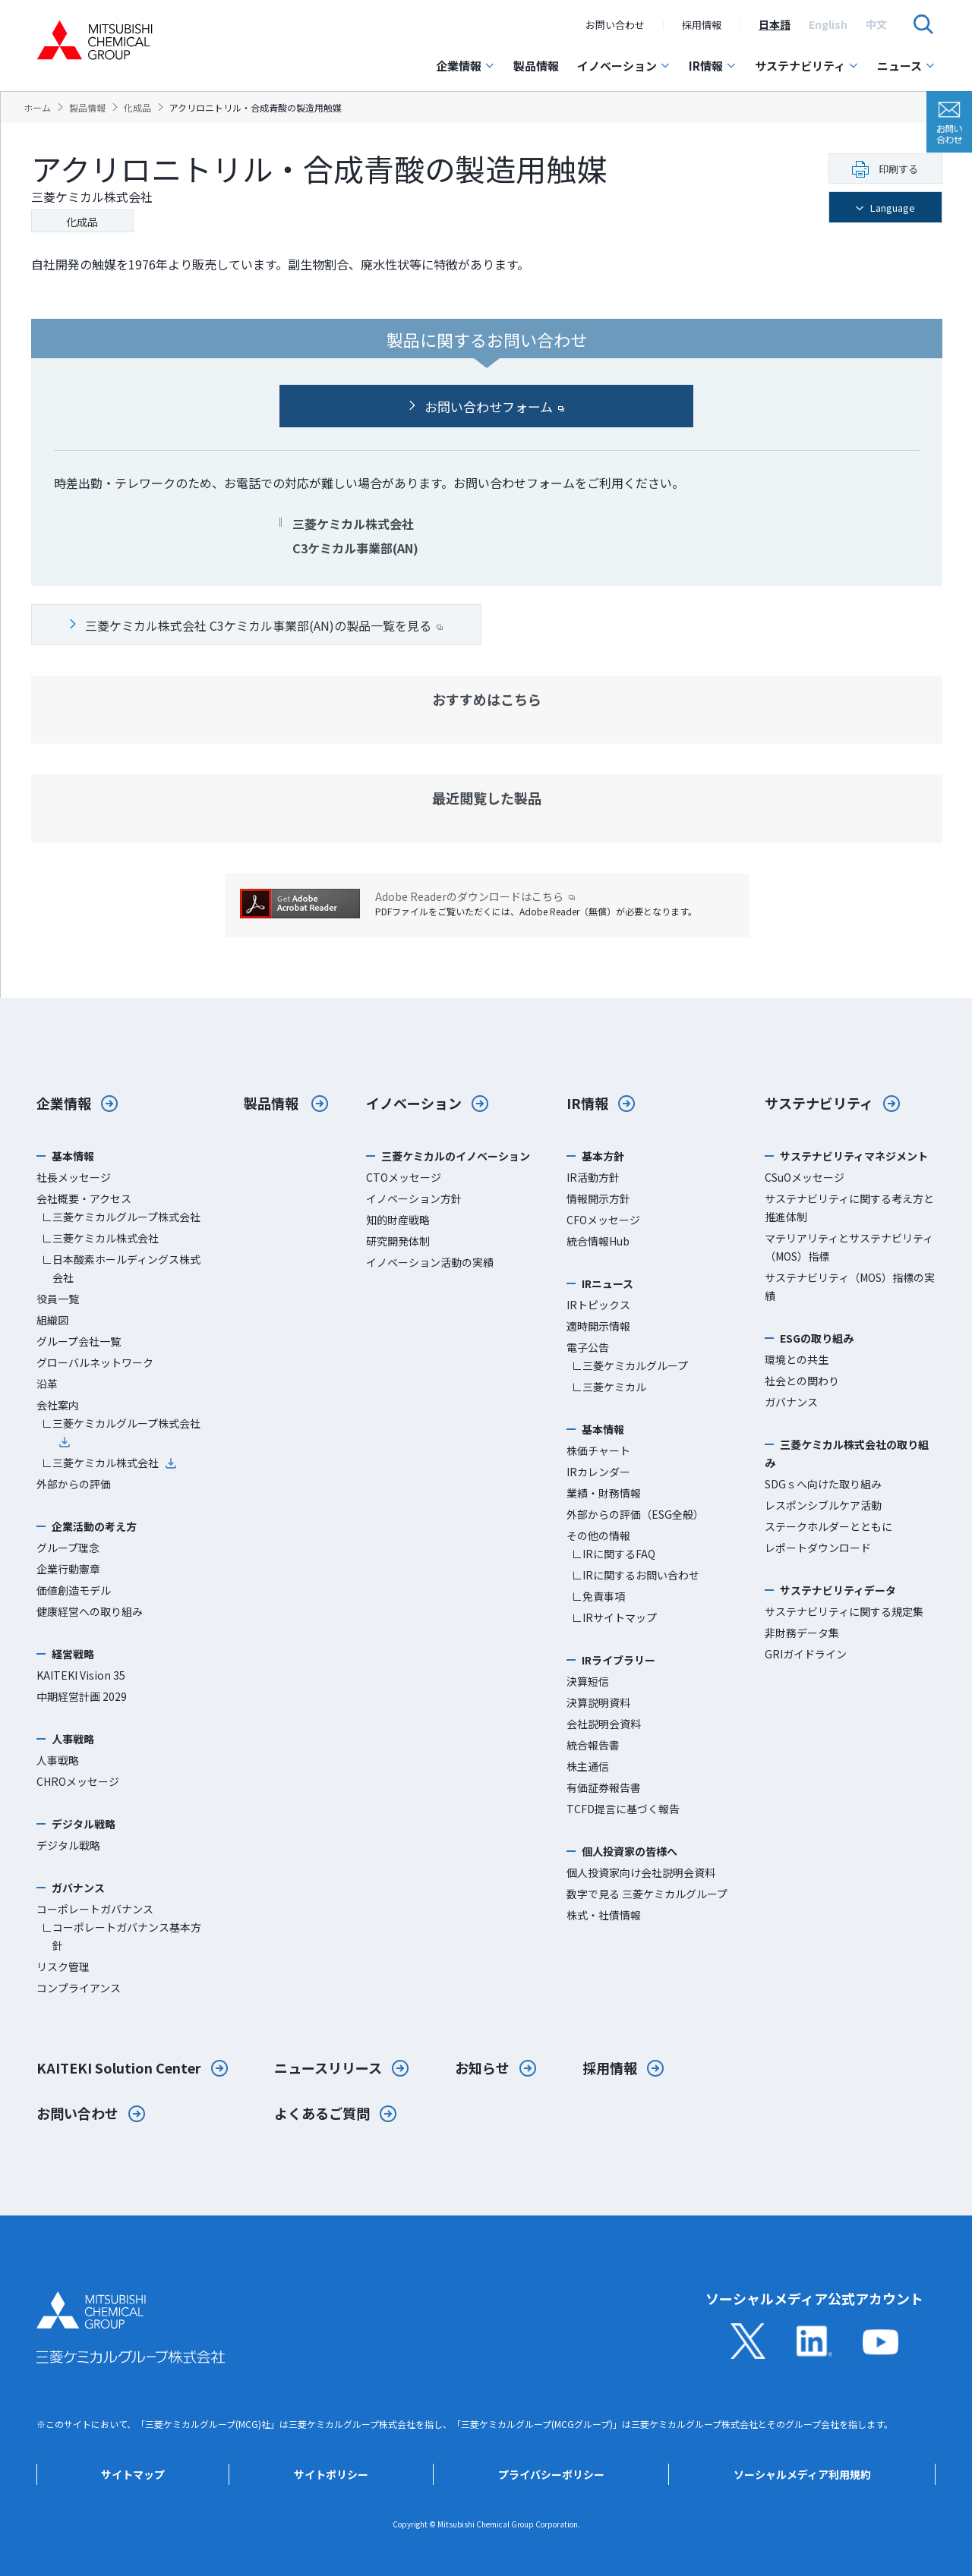 The image size is (972, 2576). Describe the element at coordinates (646, 1893) in the screenshot. I see `数字で見る 三菱ケミカルグループ` at that location.